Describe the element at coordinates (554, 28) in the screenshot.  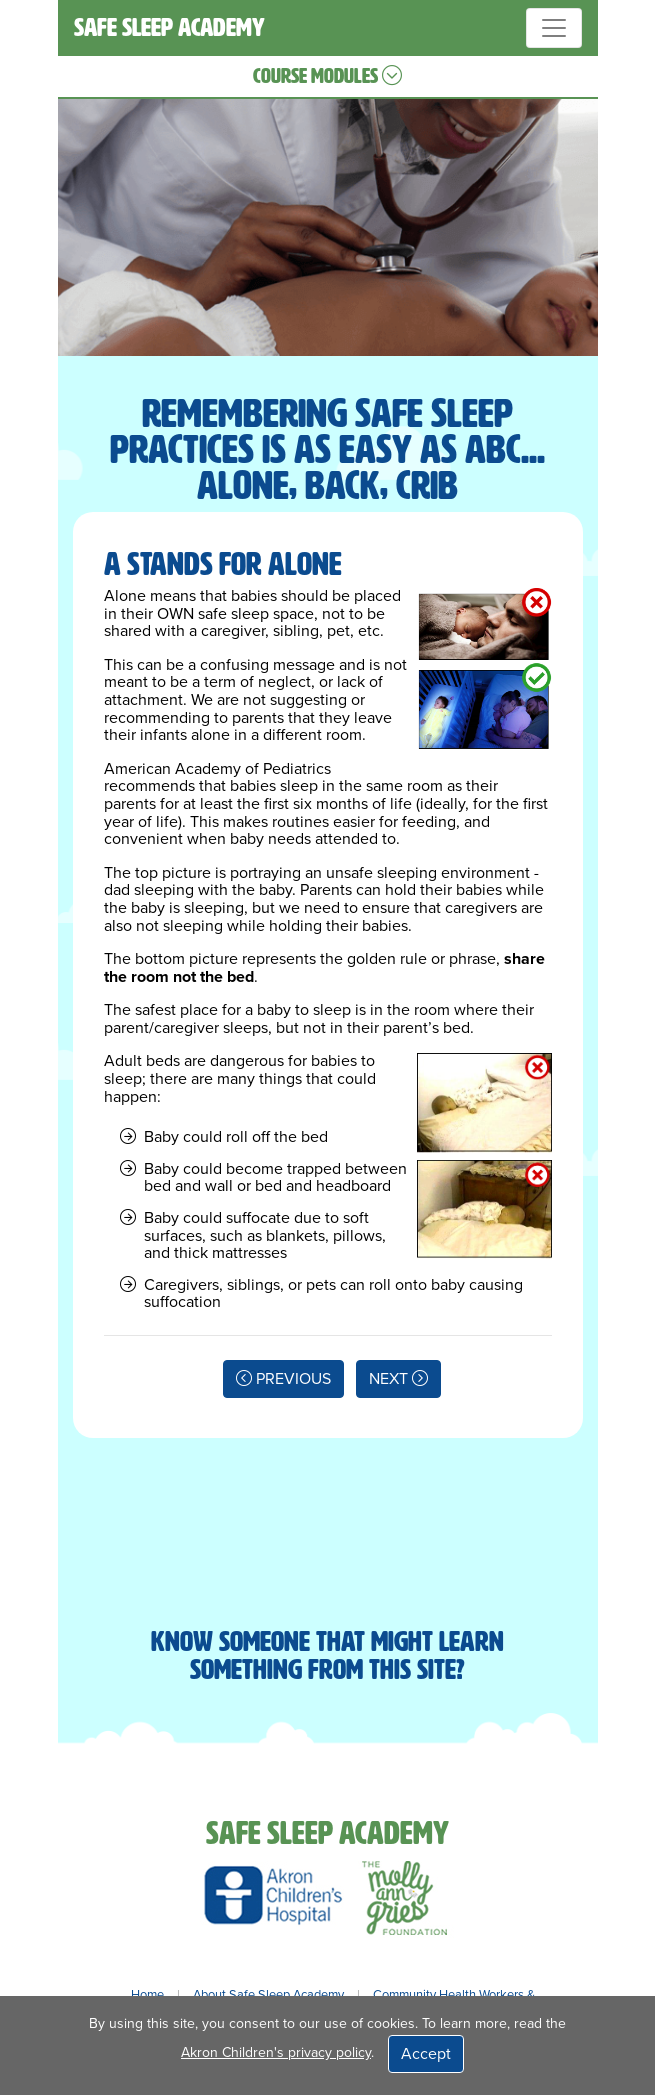
I see `[Toggle navigation]` at that location.